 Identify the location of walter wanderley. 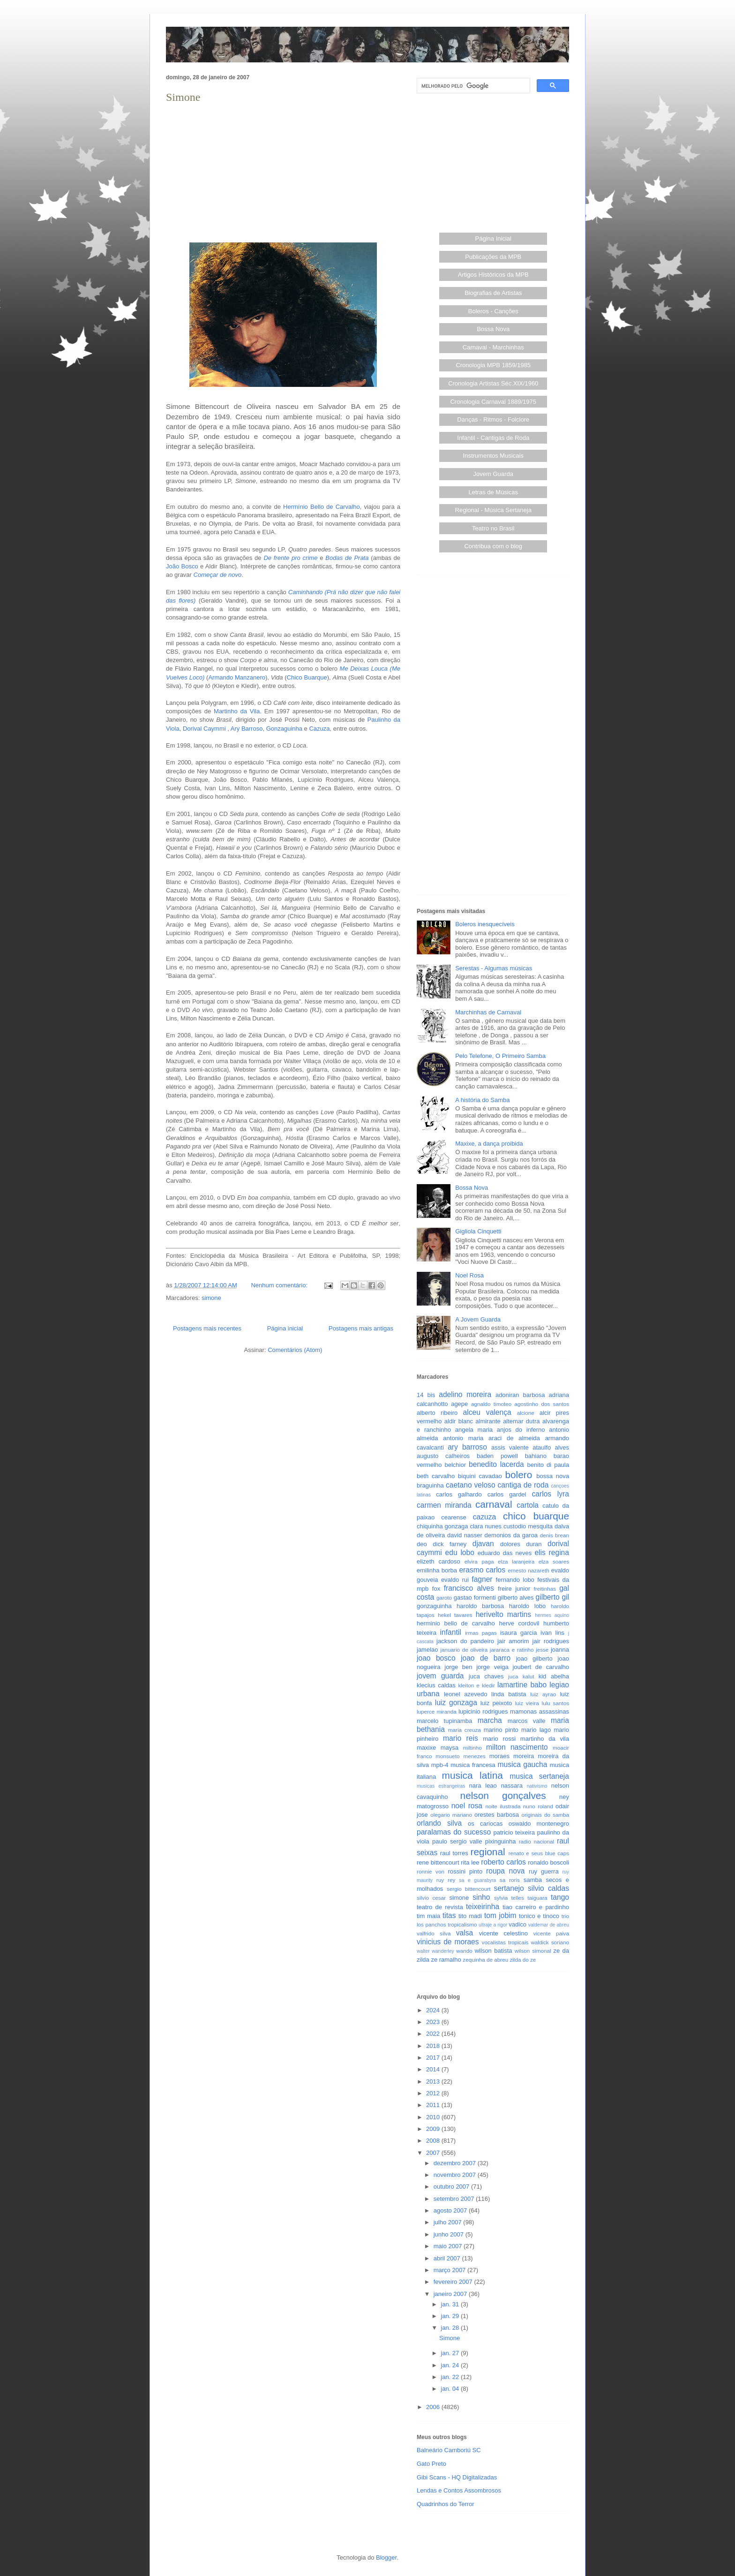
(435, 1951).